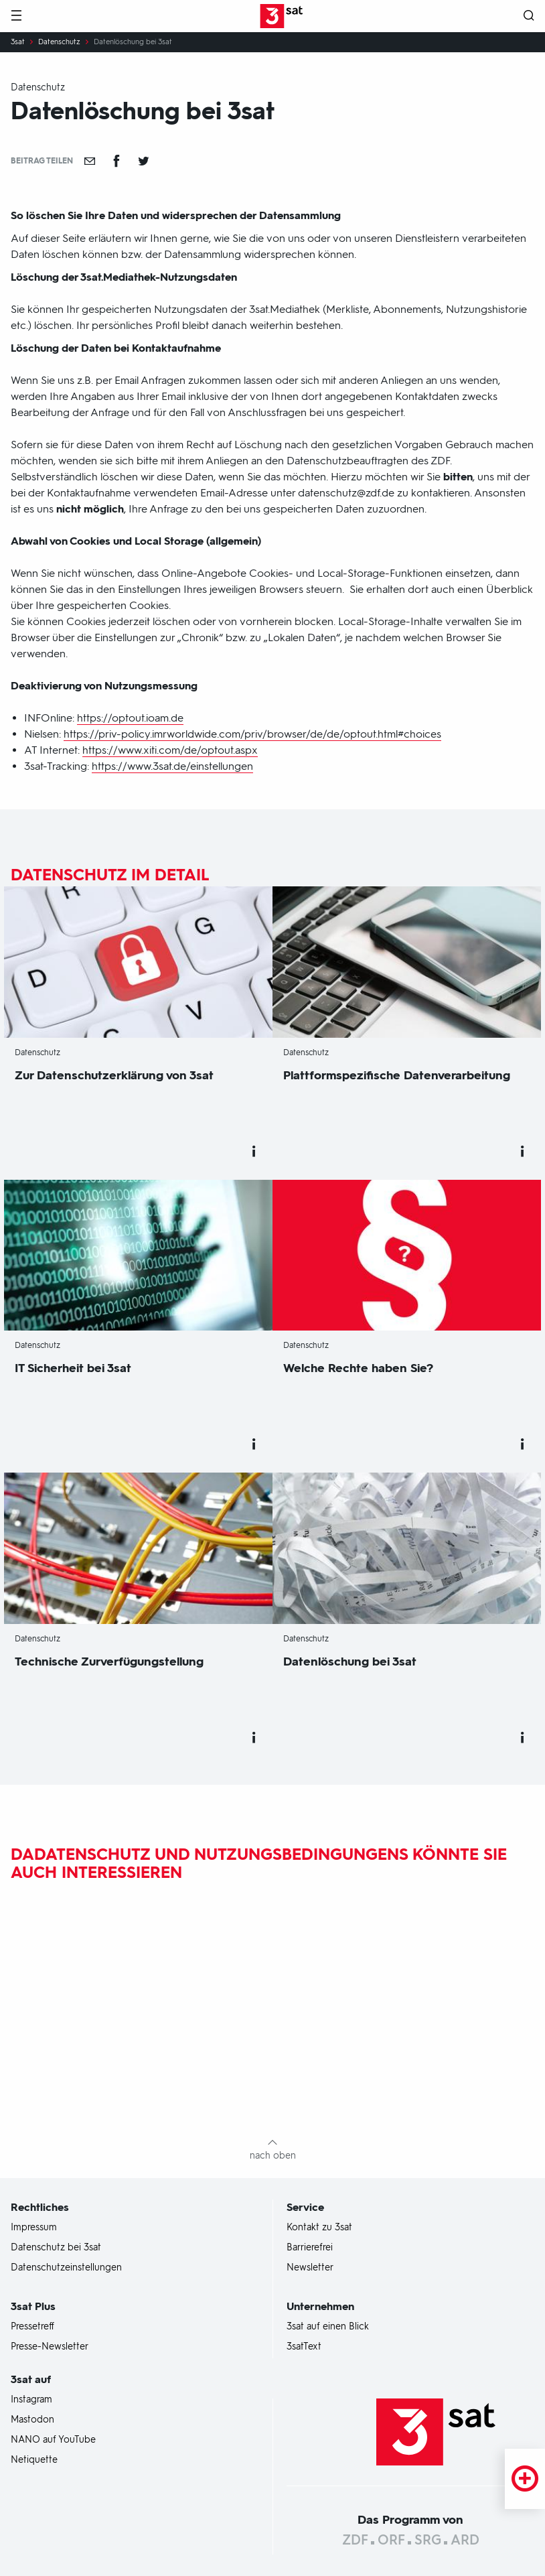  What do you see at coordinates (59, 42) in the screenshot?
I see `Datenschutz` at bounding box center [59, 42].